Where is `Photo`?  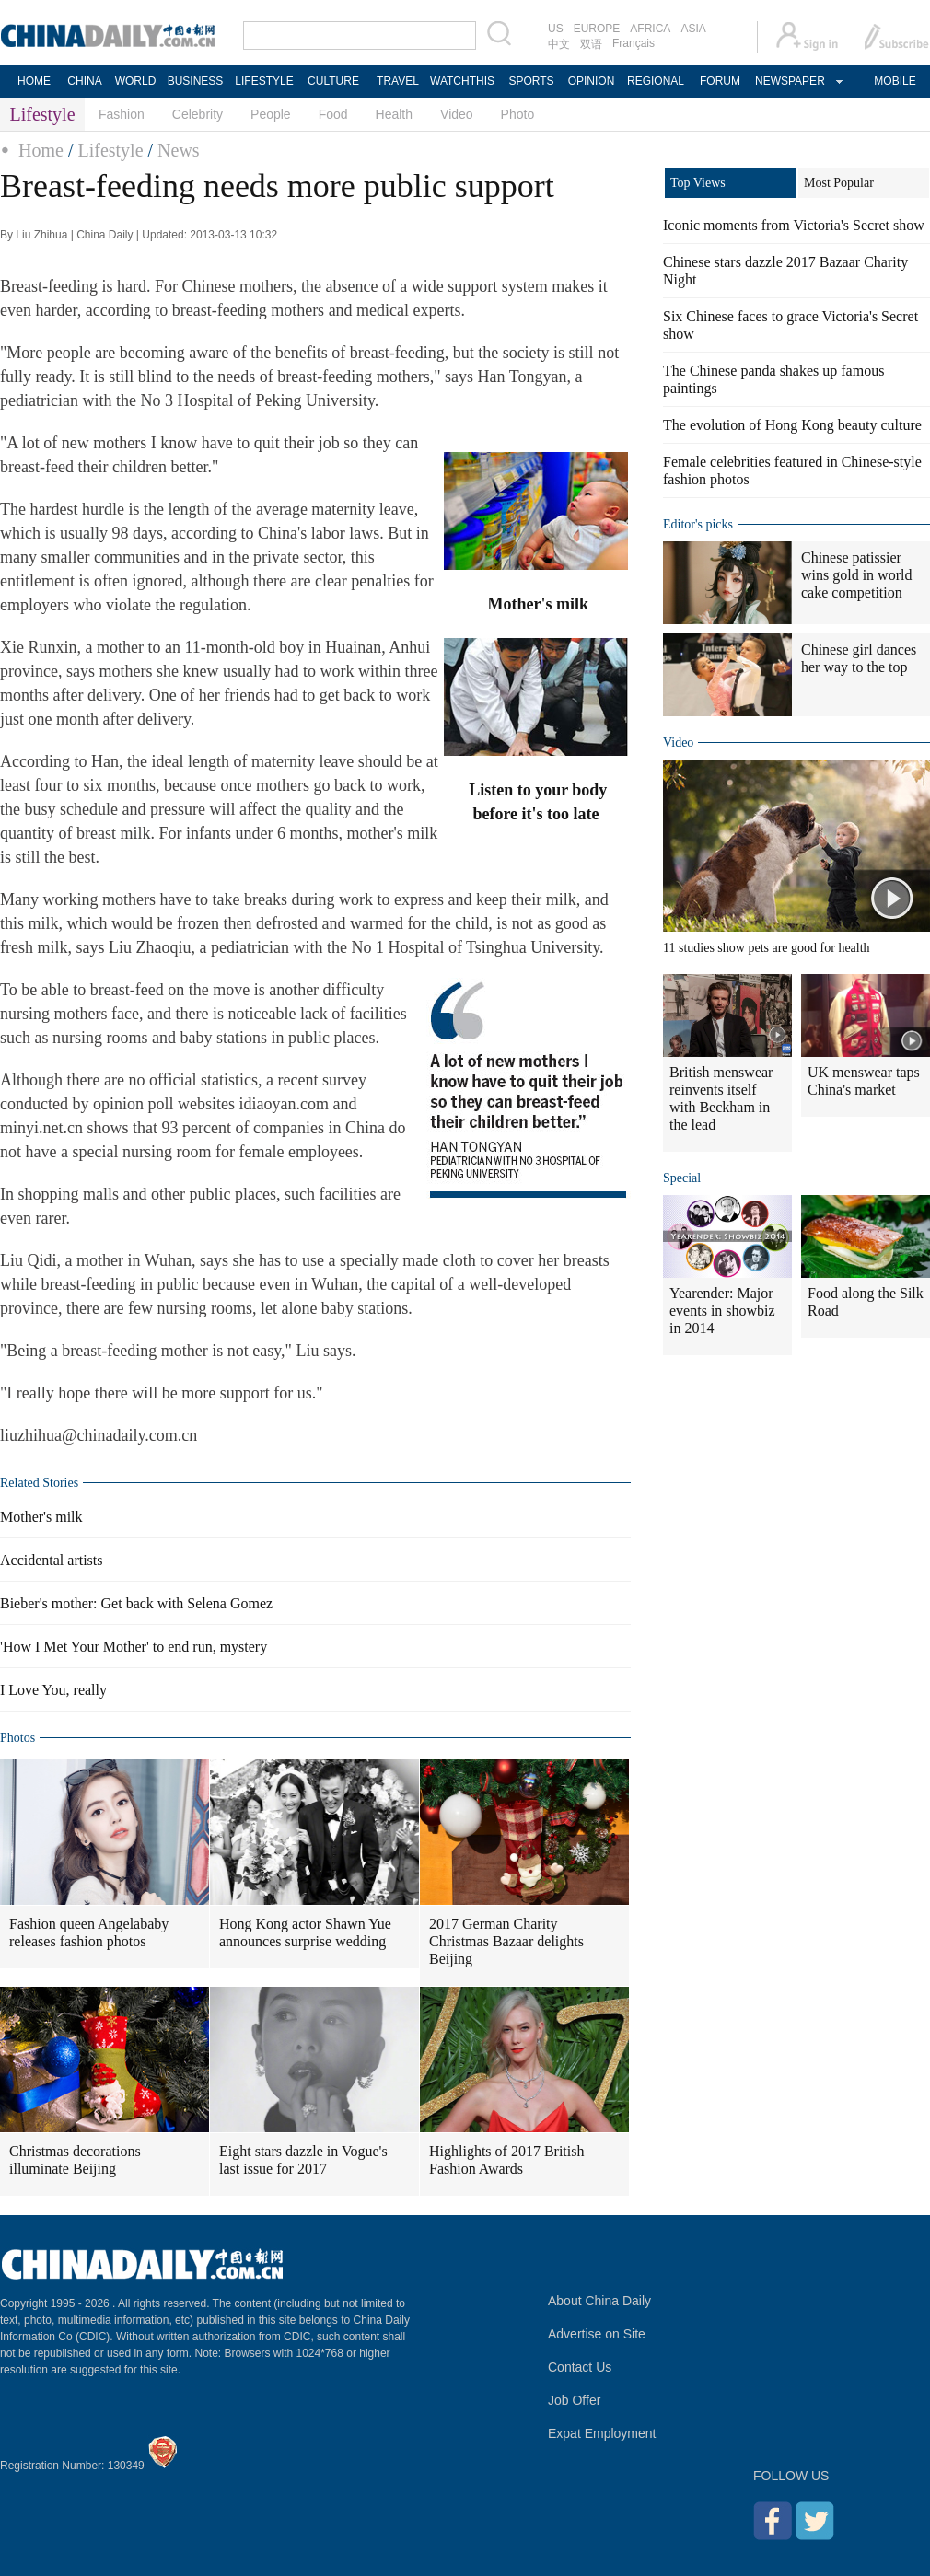 Photo is located at coordinates (518, 114).